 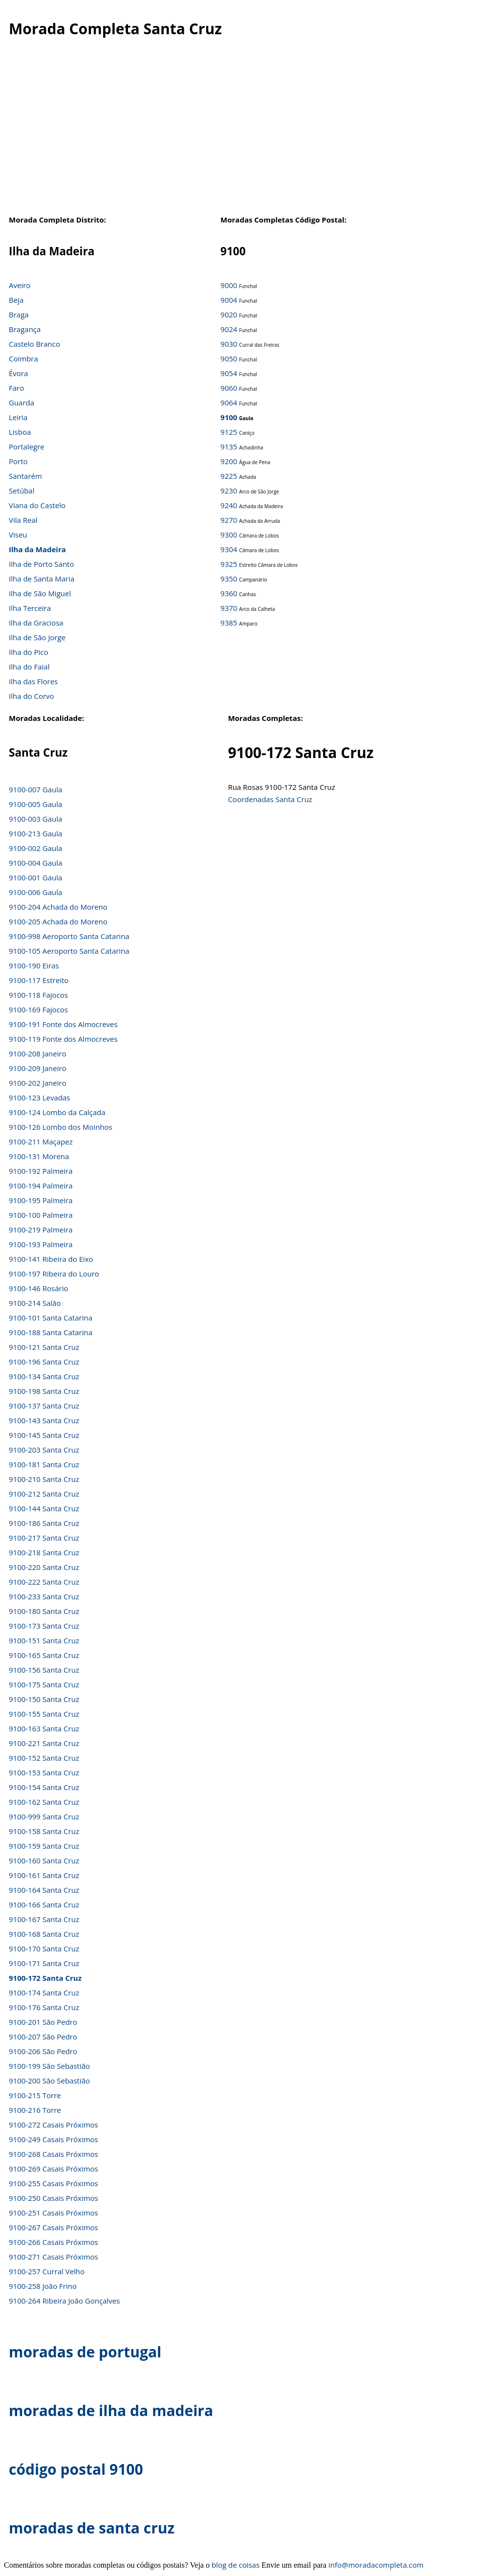 What do you see at coordinates (35, 804) in the screenshot?
I see `9100-005 Gaula` at bounding box center [35, 804].